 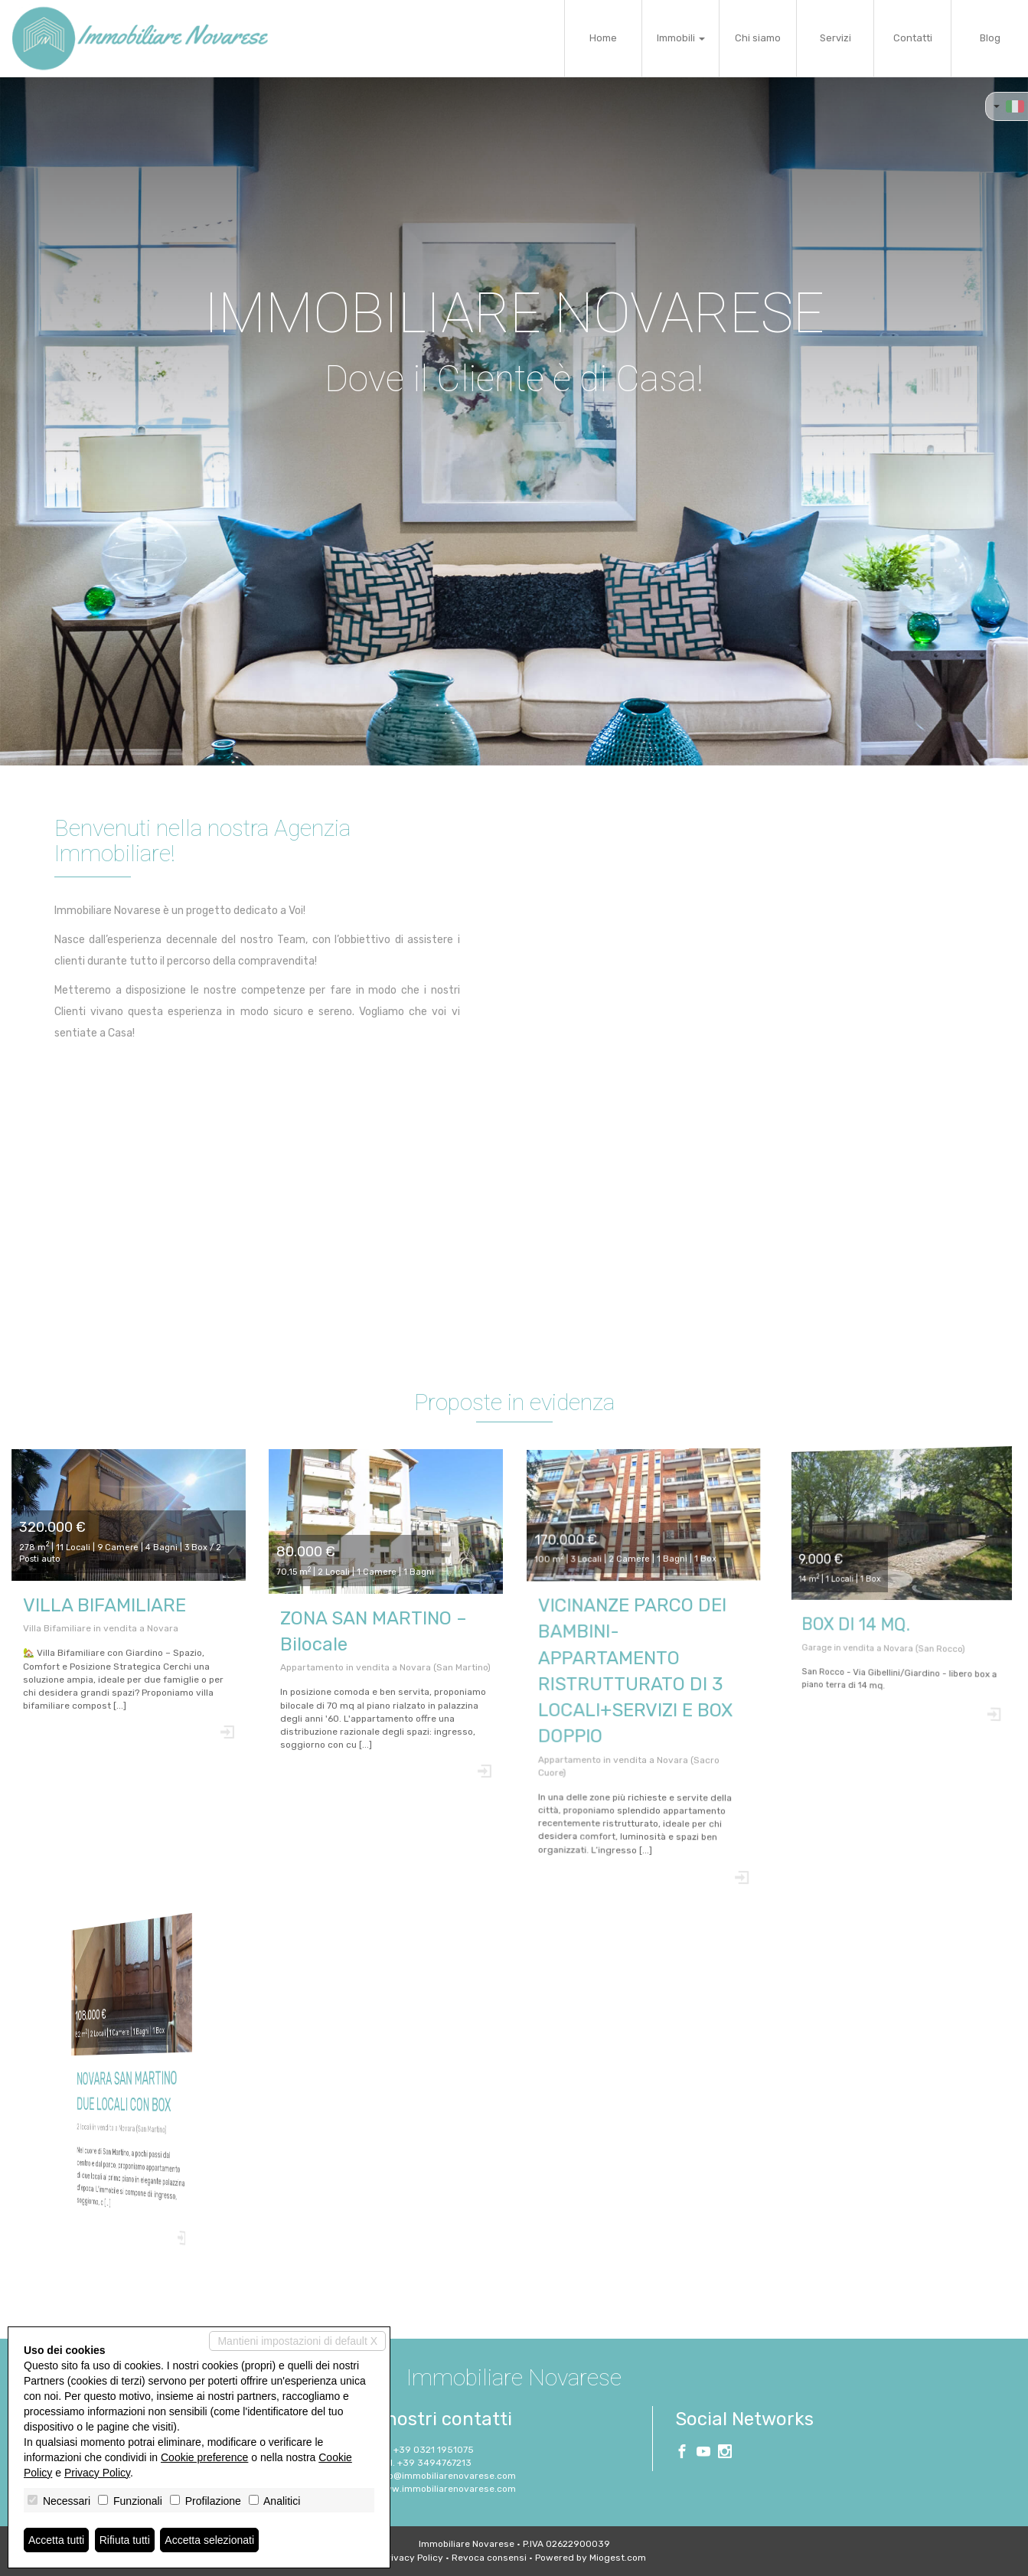 I want to click on Mantieni impostazioni di default X, so click(x=297, y=2341).